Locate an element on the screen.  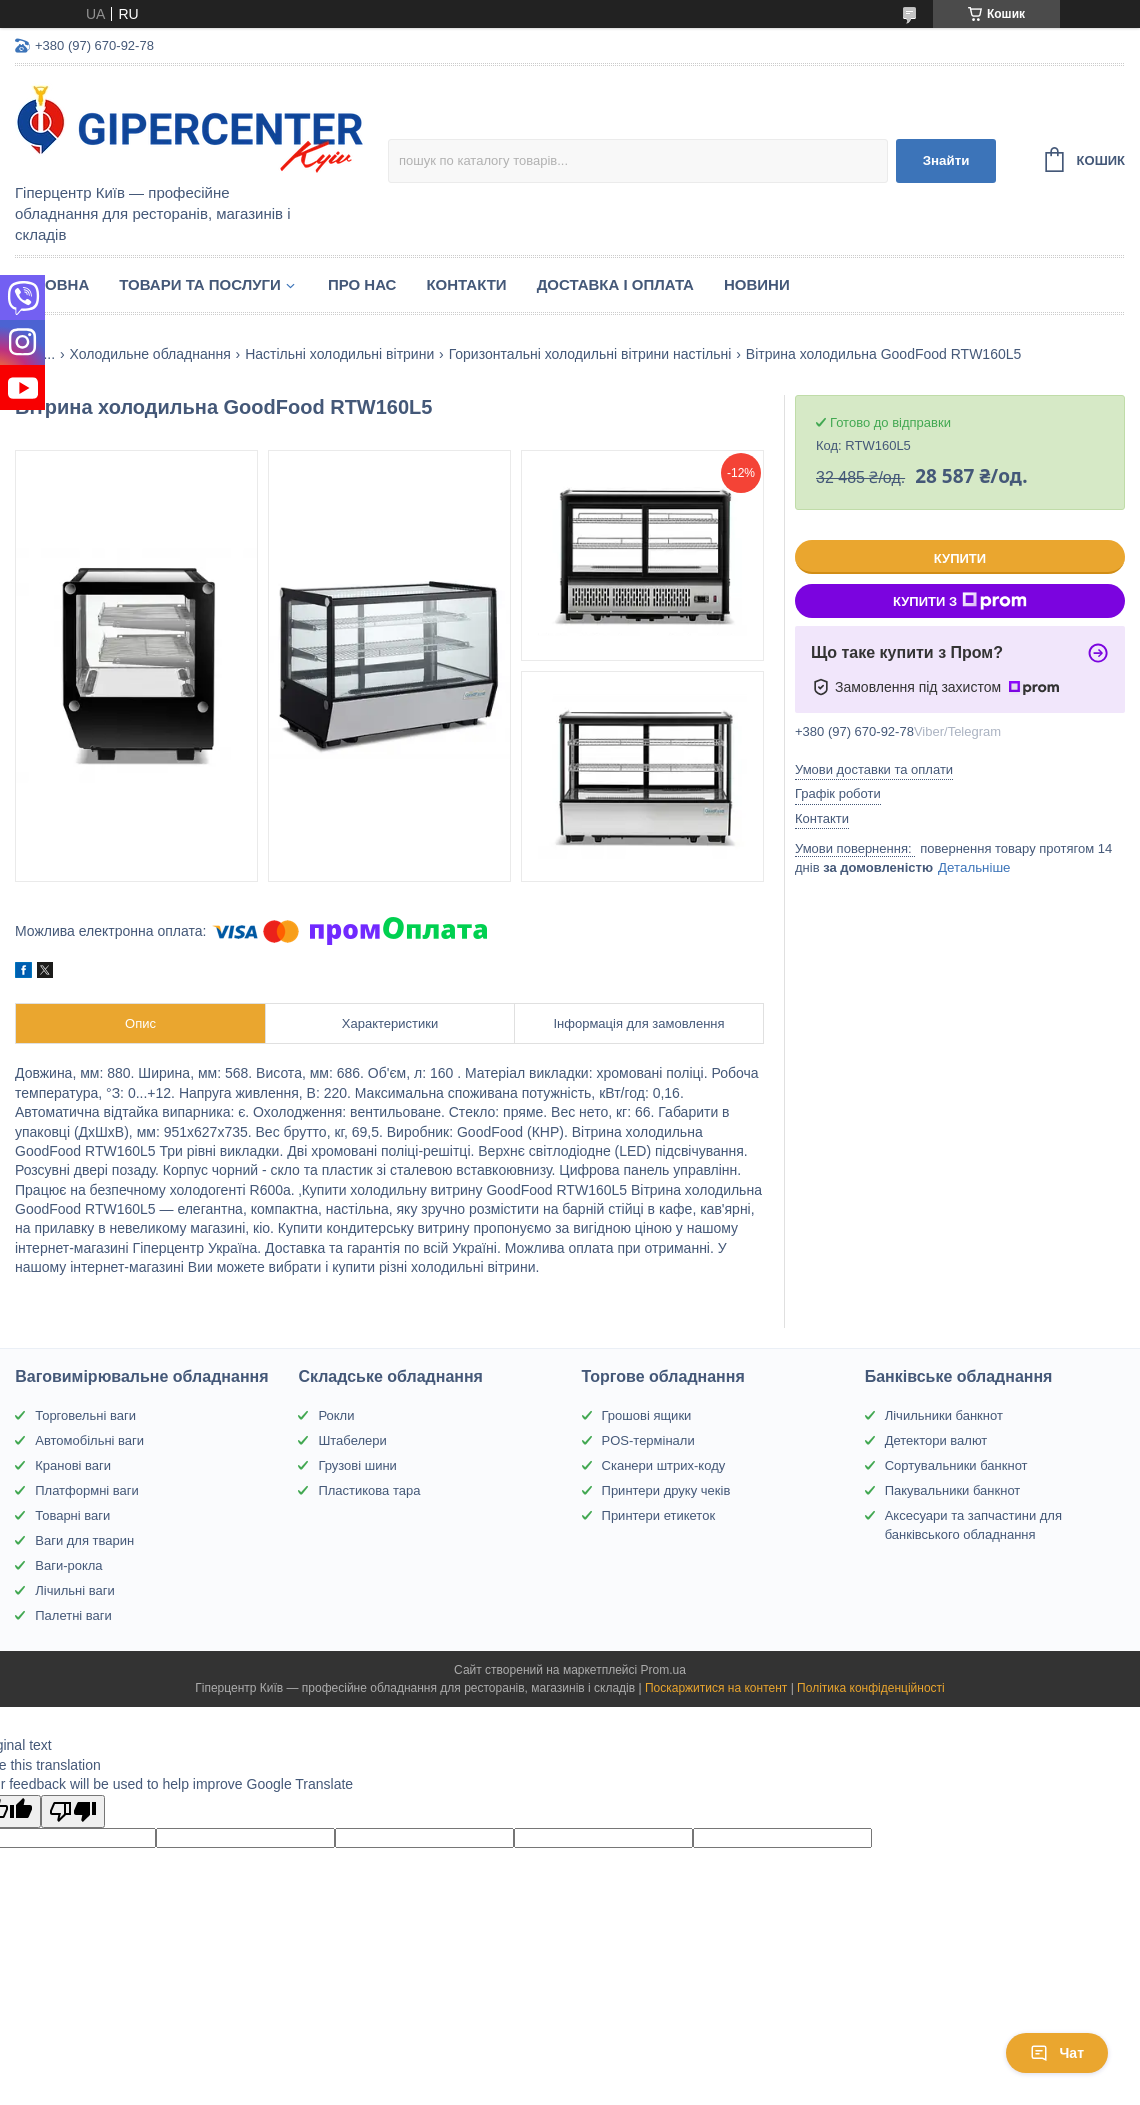
Холодильне обладнання is located at coordinates (150, 354).